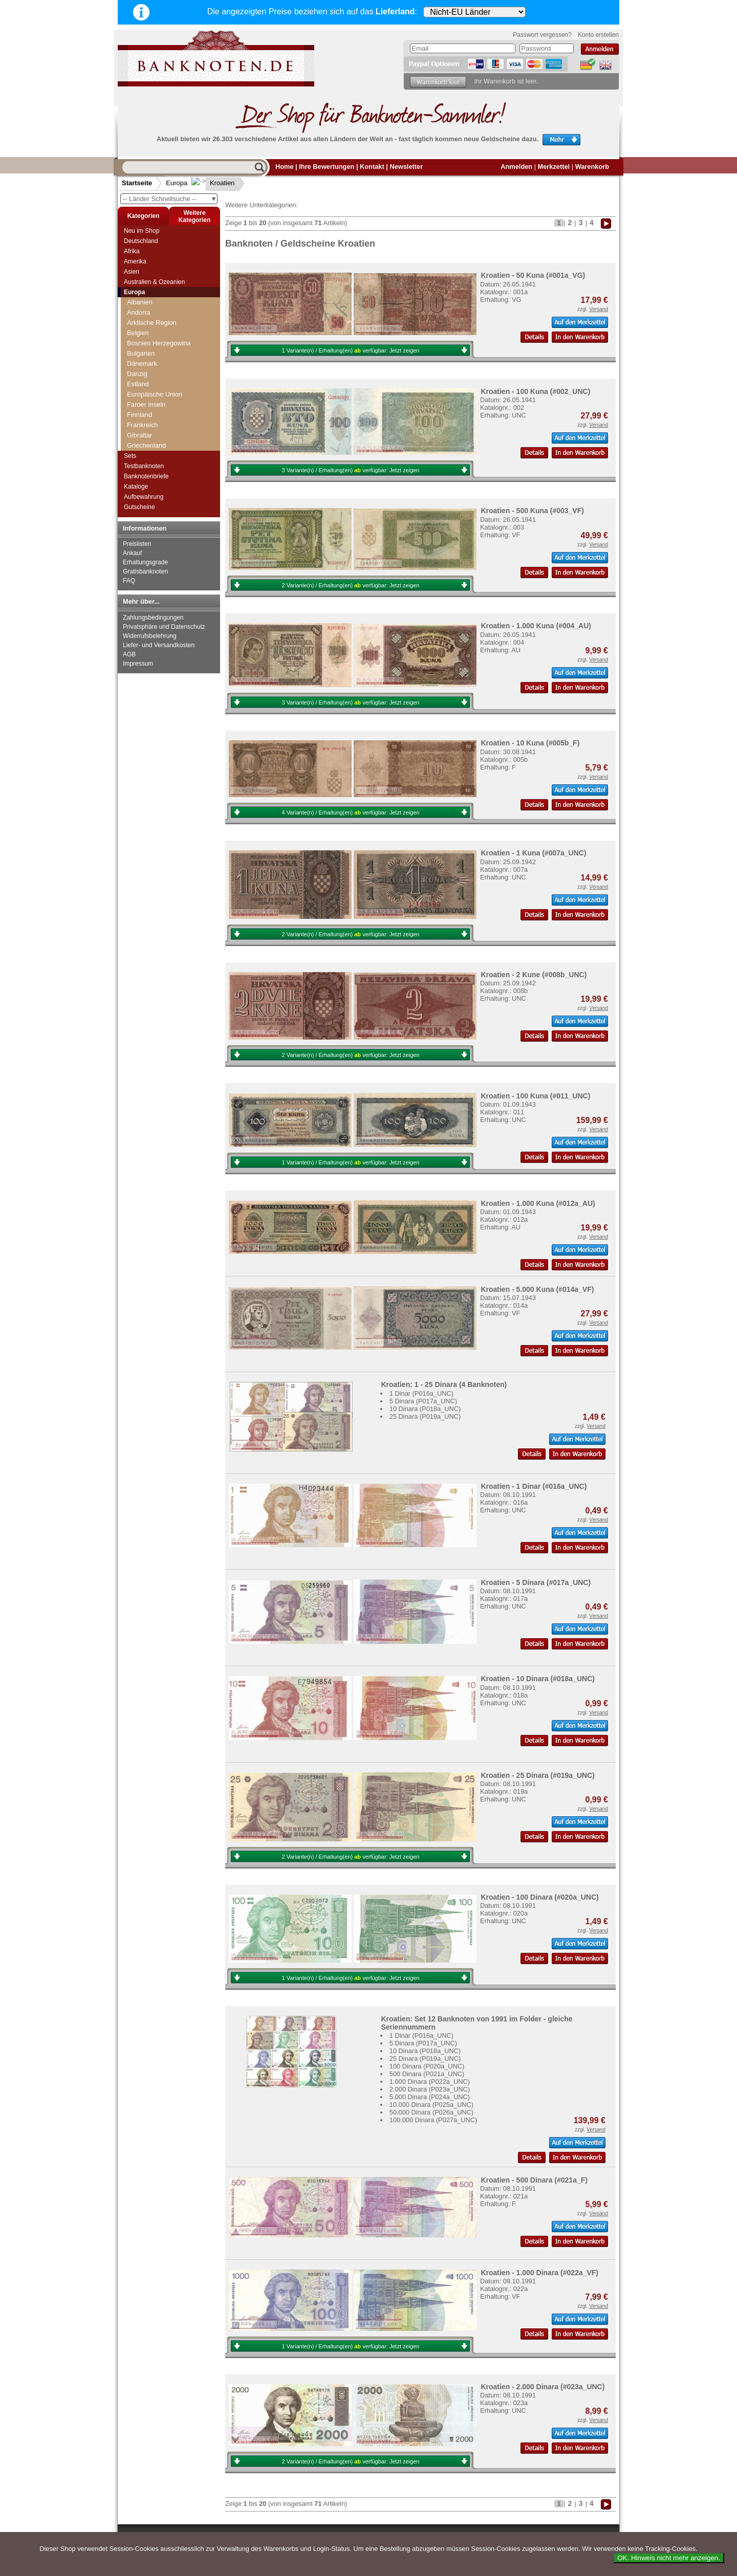 This screenshot has height=2576, width=737. What do you see at coordinates (429, 2097) in the screenshot?
I see `5.000 Dinara (P024a_UNC)` at bounding box center [429, 2097].